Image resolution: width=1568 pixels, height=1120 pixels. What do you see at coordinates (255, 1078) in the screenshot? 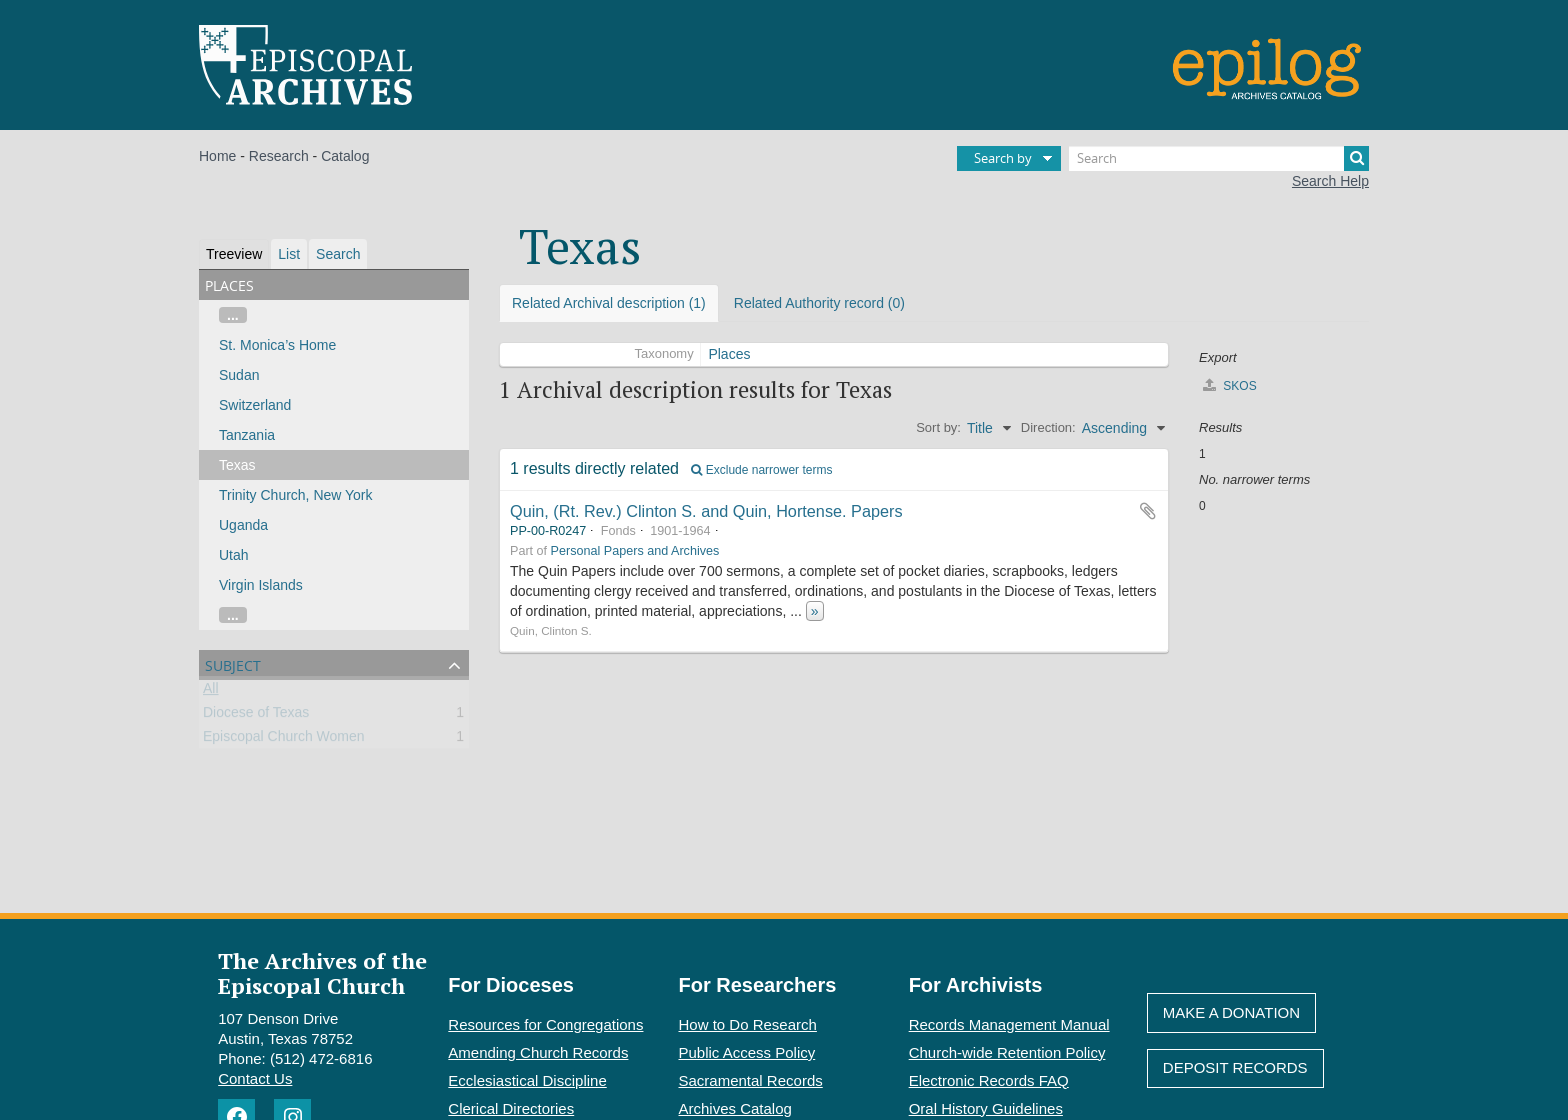
I see `Contact Us` at bounding box center [255, 1078].